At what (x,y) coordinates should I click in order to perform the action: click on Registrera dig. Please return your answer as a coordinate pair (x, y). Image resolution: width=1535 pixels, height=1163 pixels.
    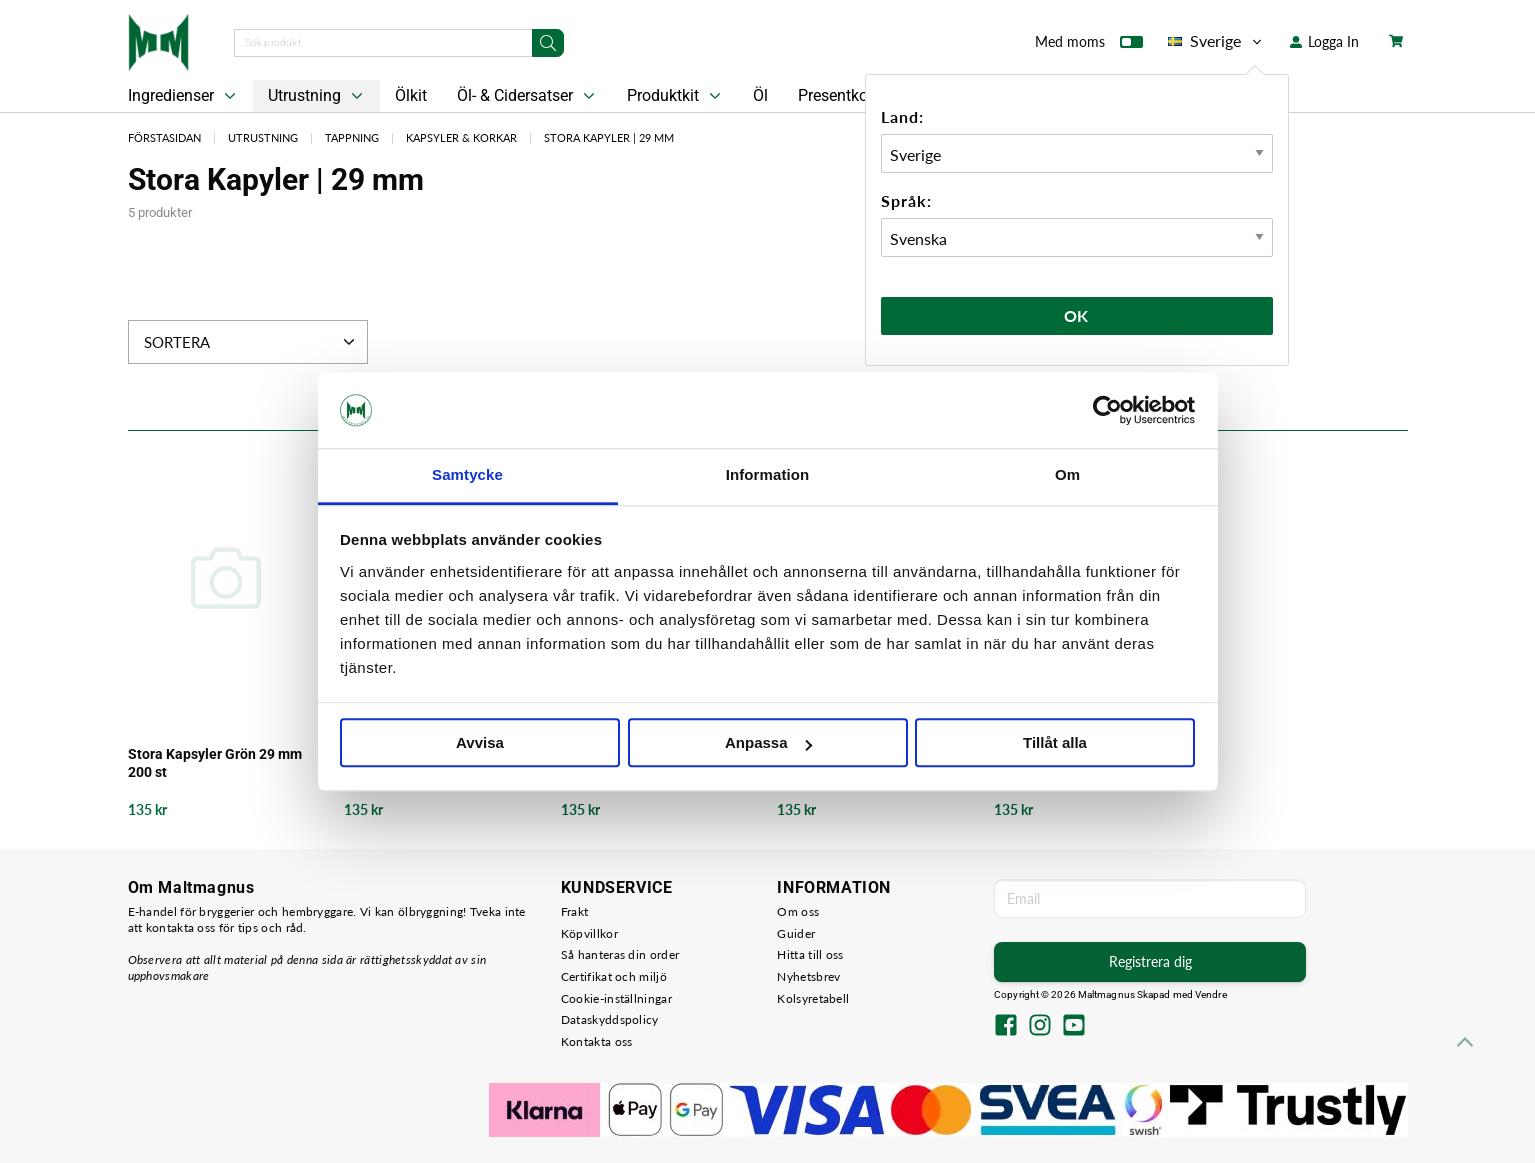
    Looking at the image, I should click on (1150, 961).